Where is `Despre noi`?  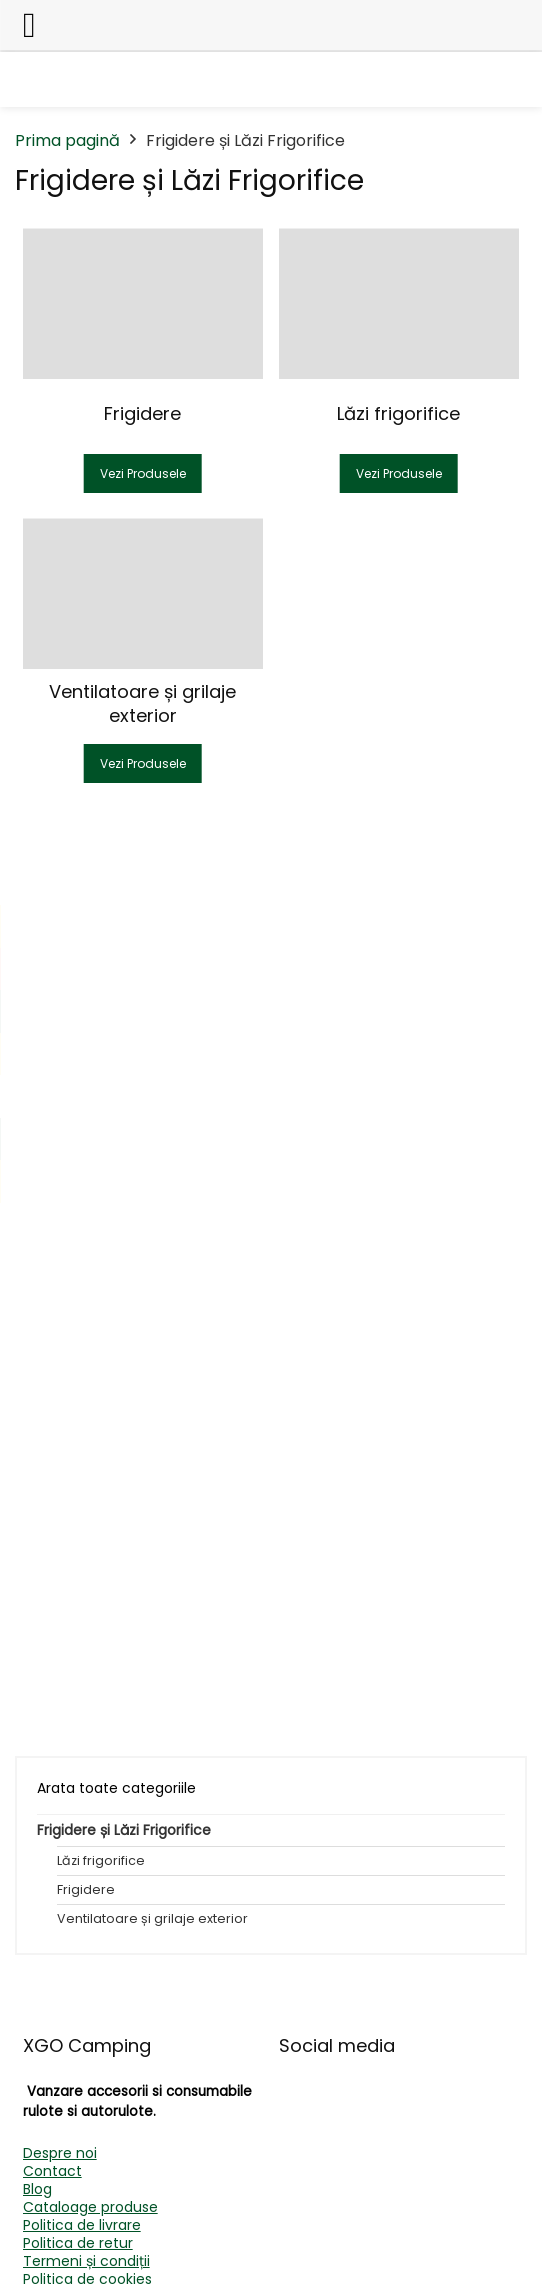
Despre noi is located at coordinates (60, 2153).